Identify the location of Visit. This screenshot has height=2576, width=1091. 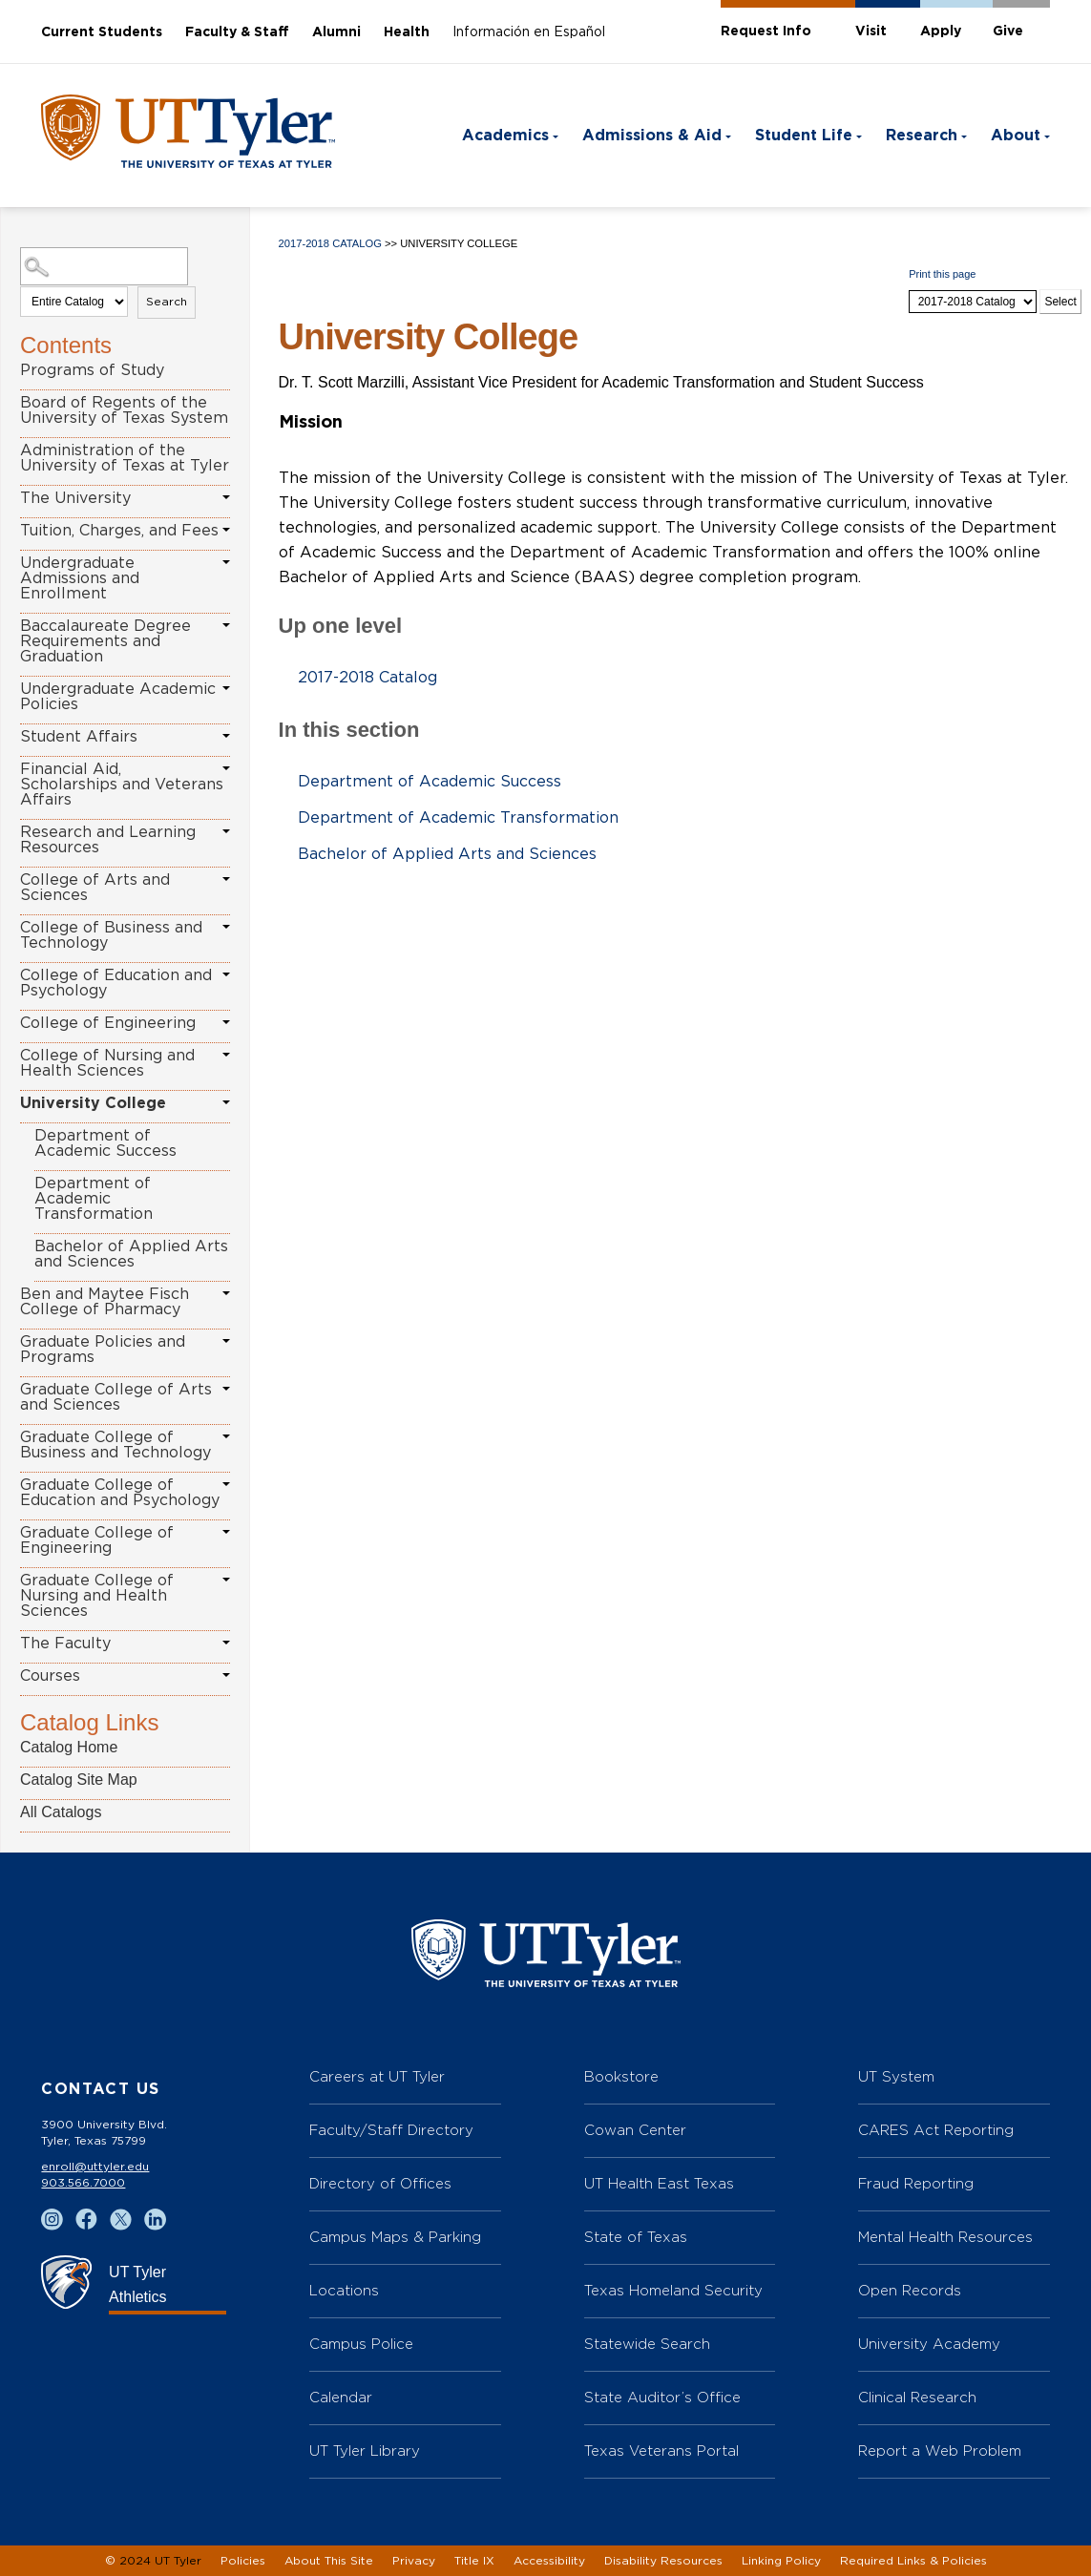
(871, 31).